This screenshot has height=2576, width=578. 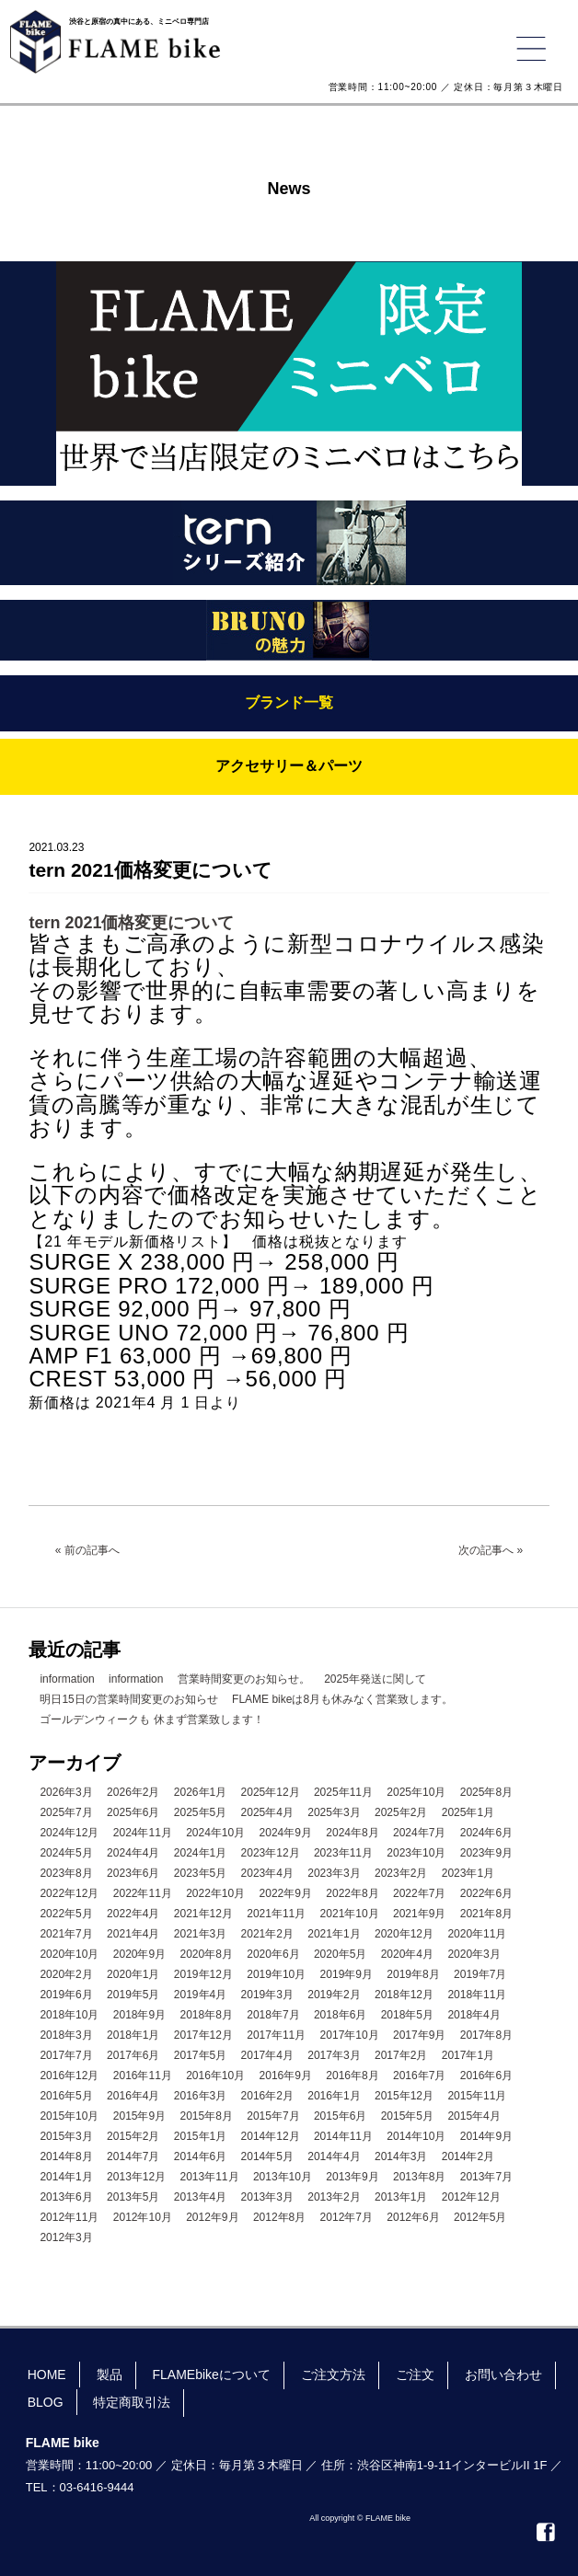 I want to click on 2016年12月, so click(x=69, y=2075).